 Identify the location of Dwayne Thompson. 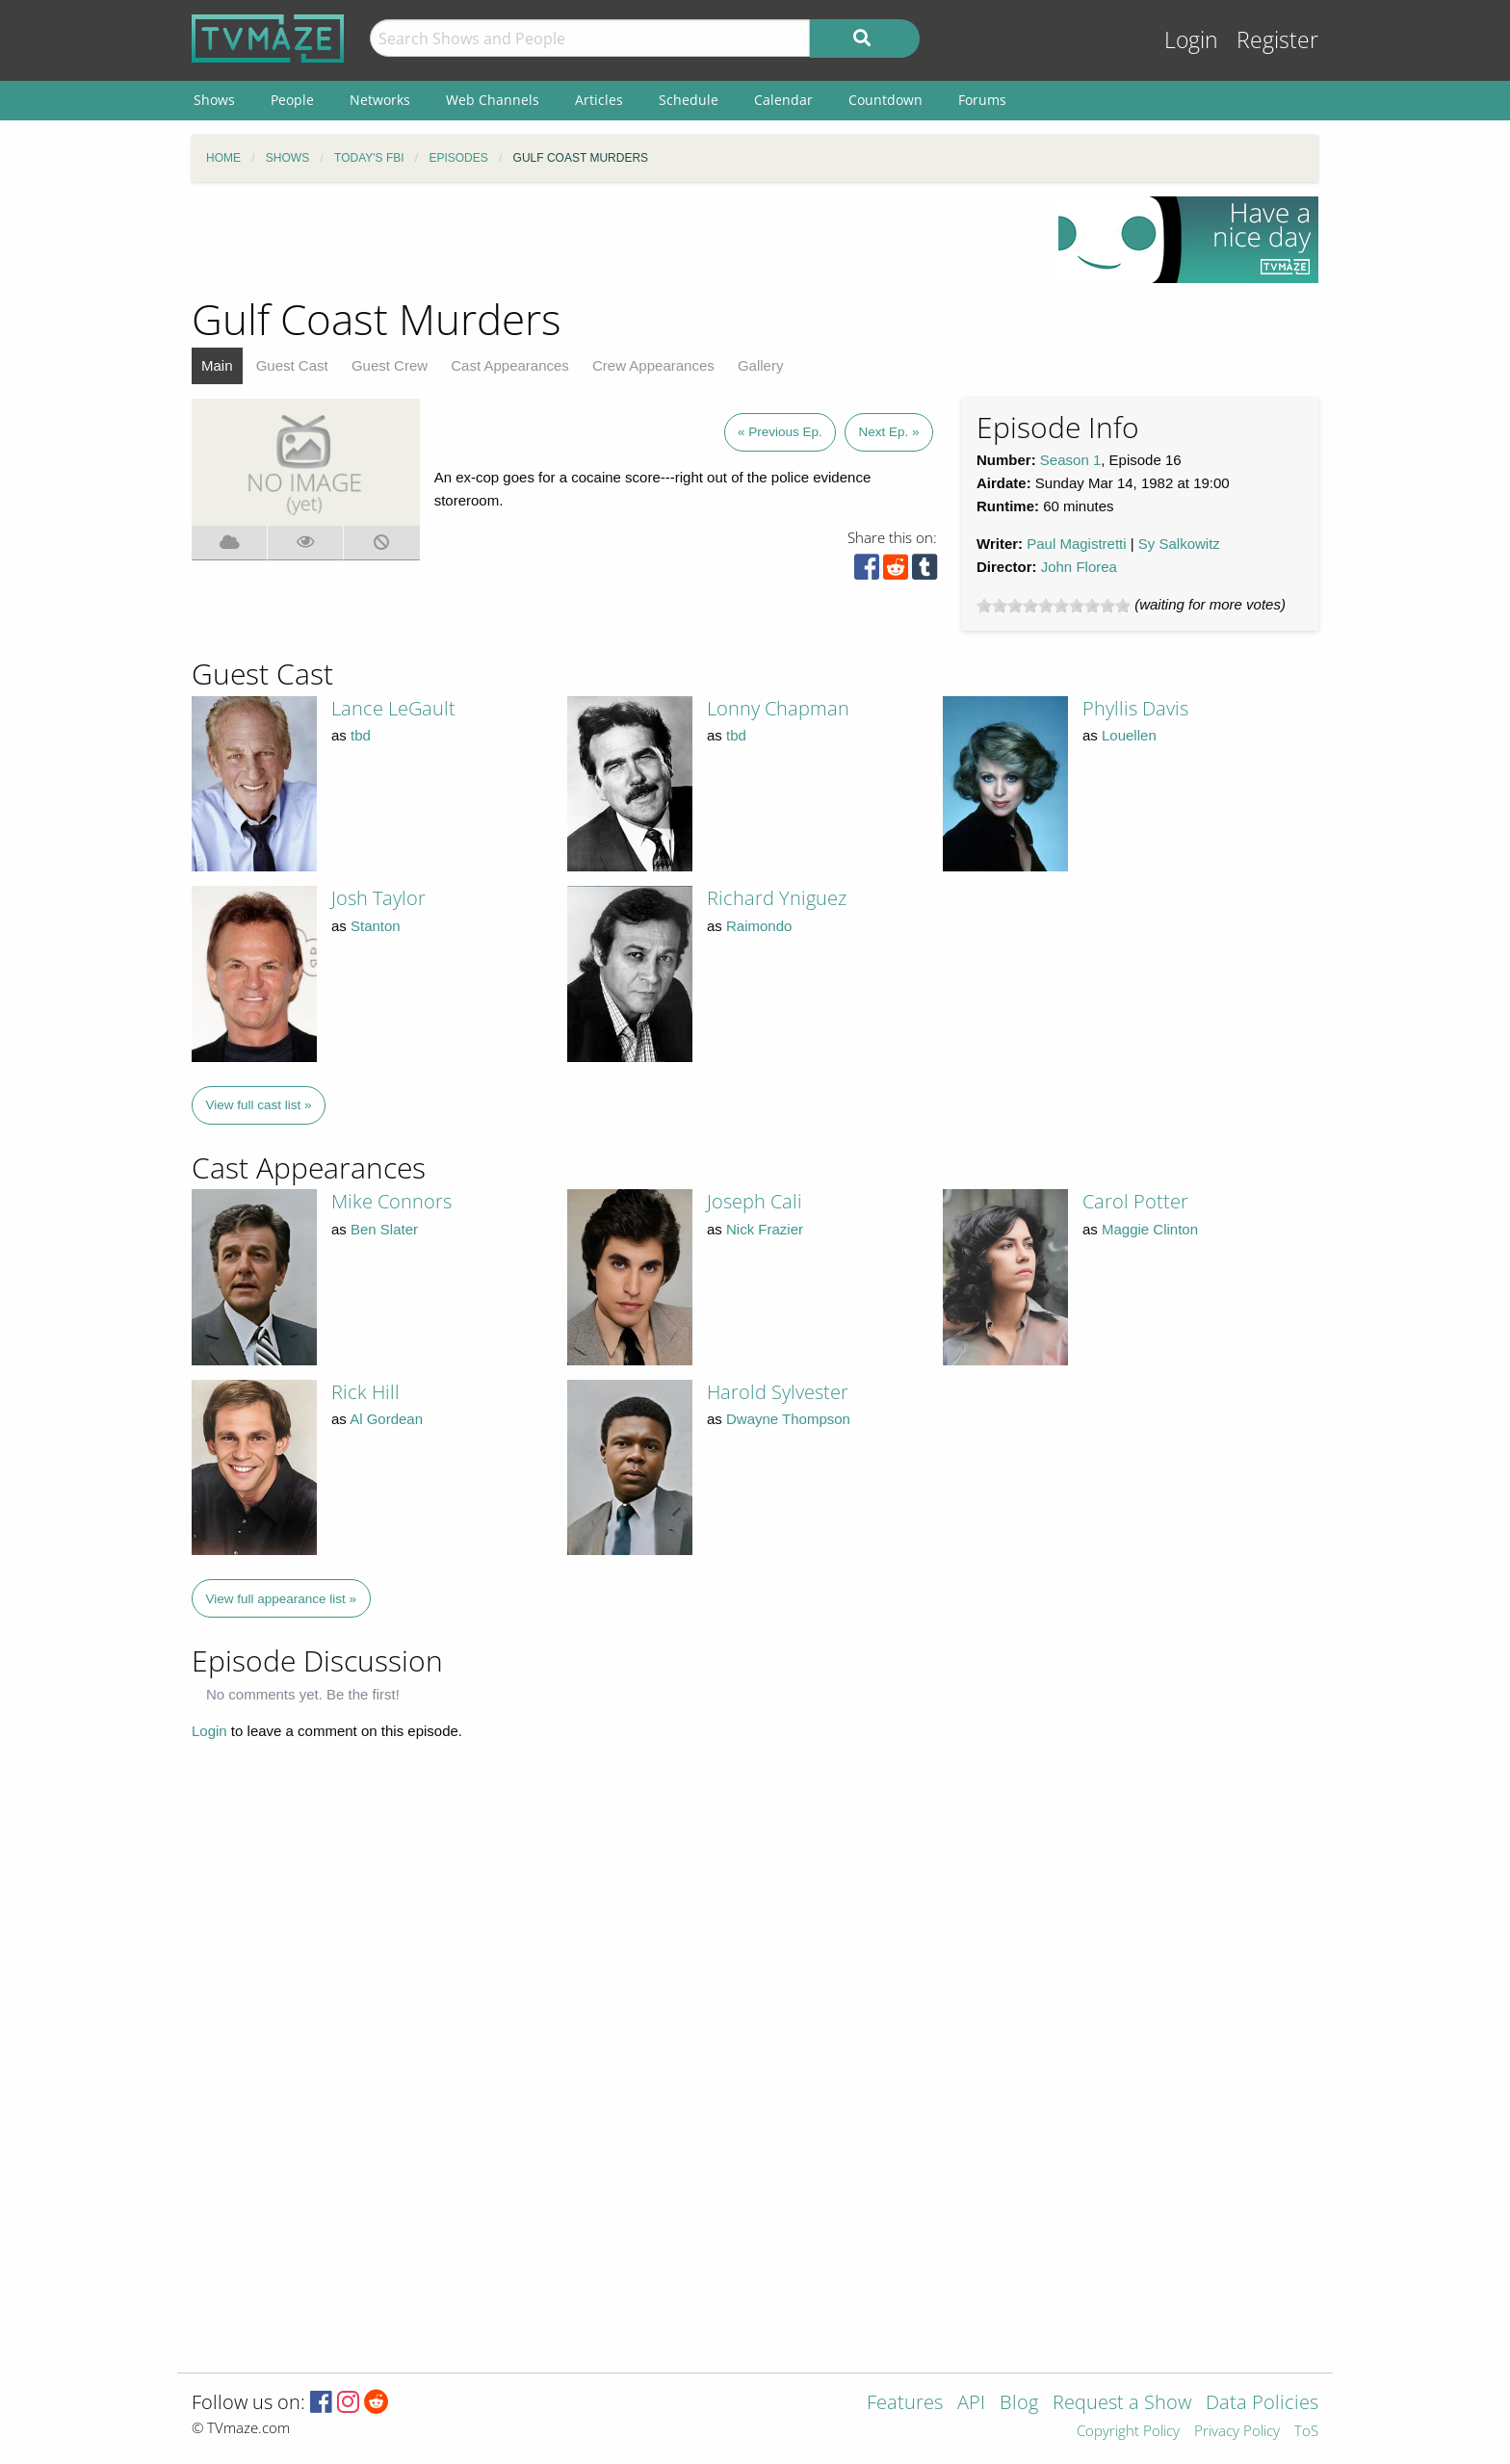
(788, 1419).